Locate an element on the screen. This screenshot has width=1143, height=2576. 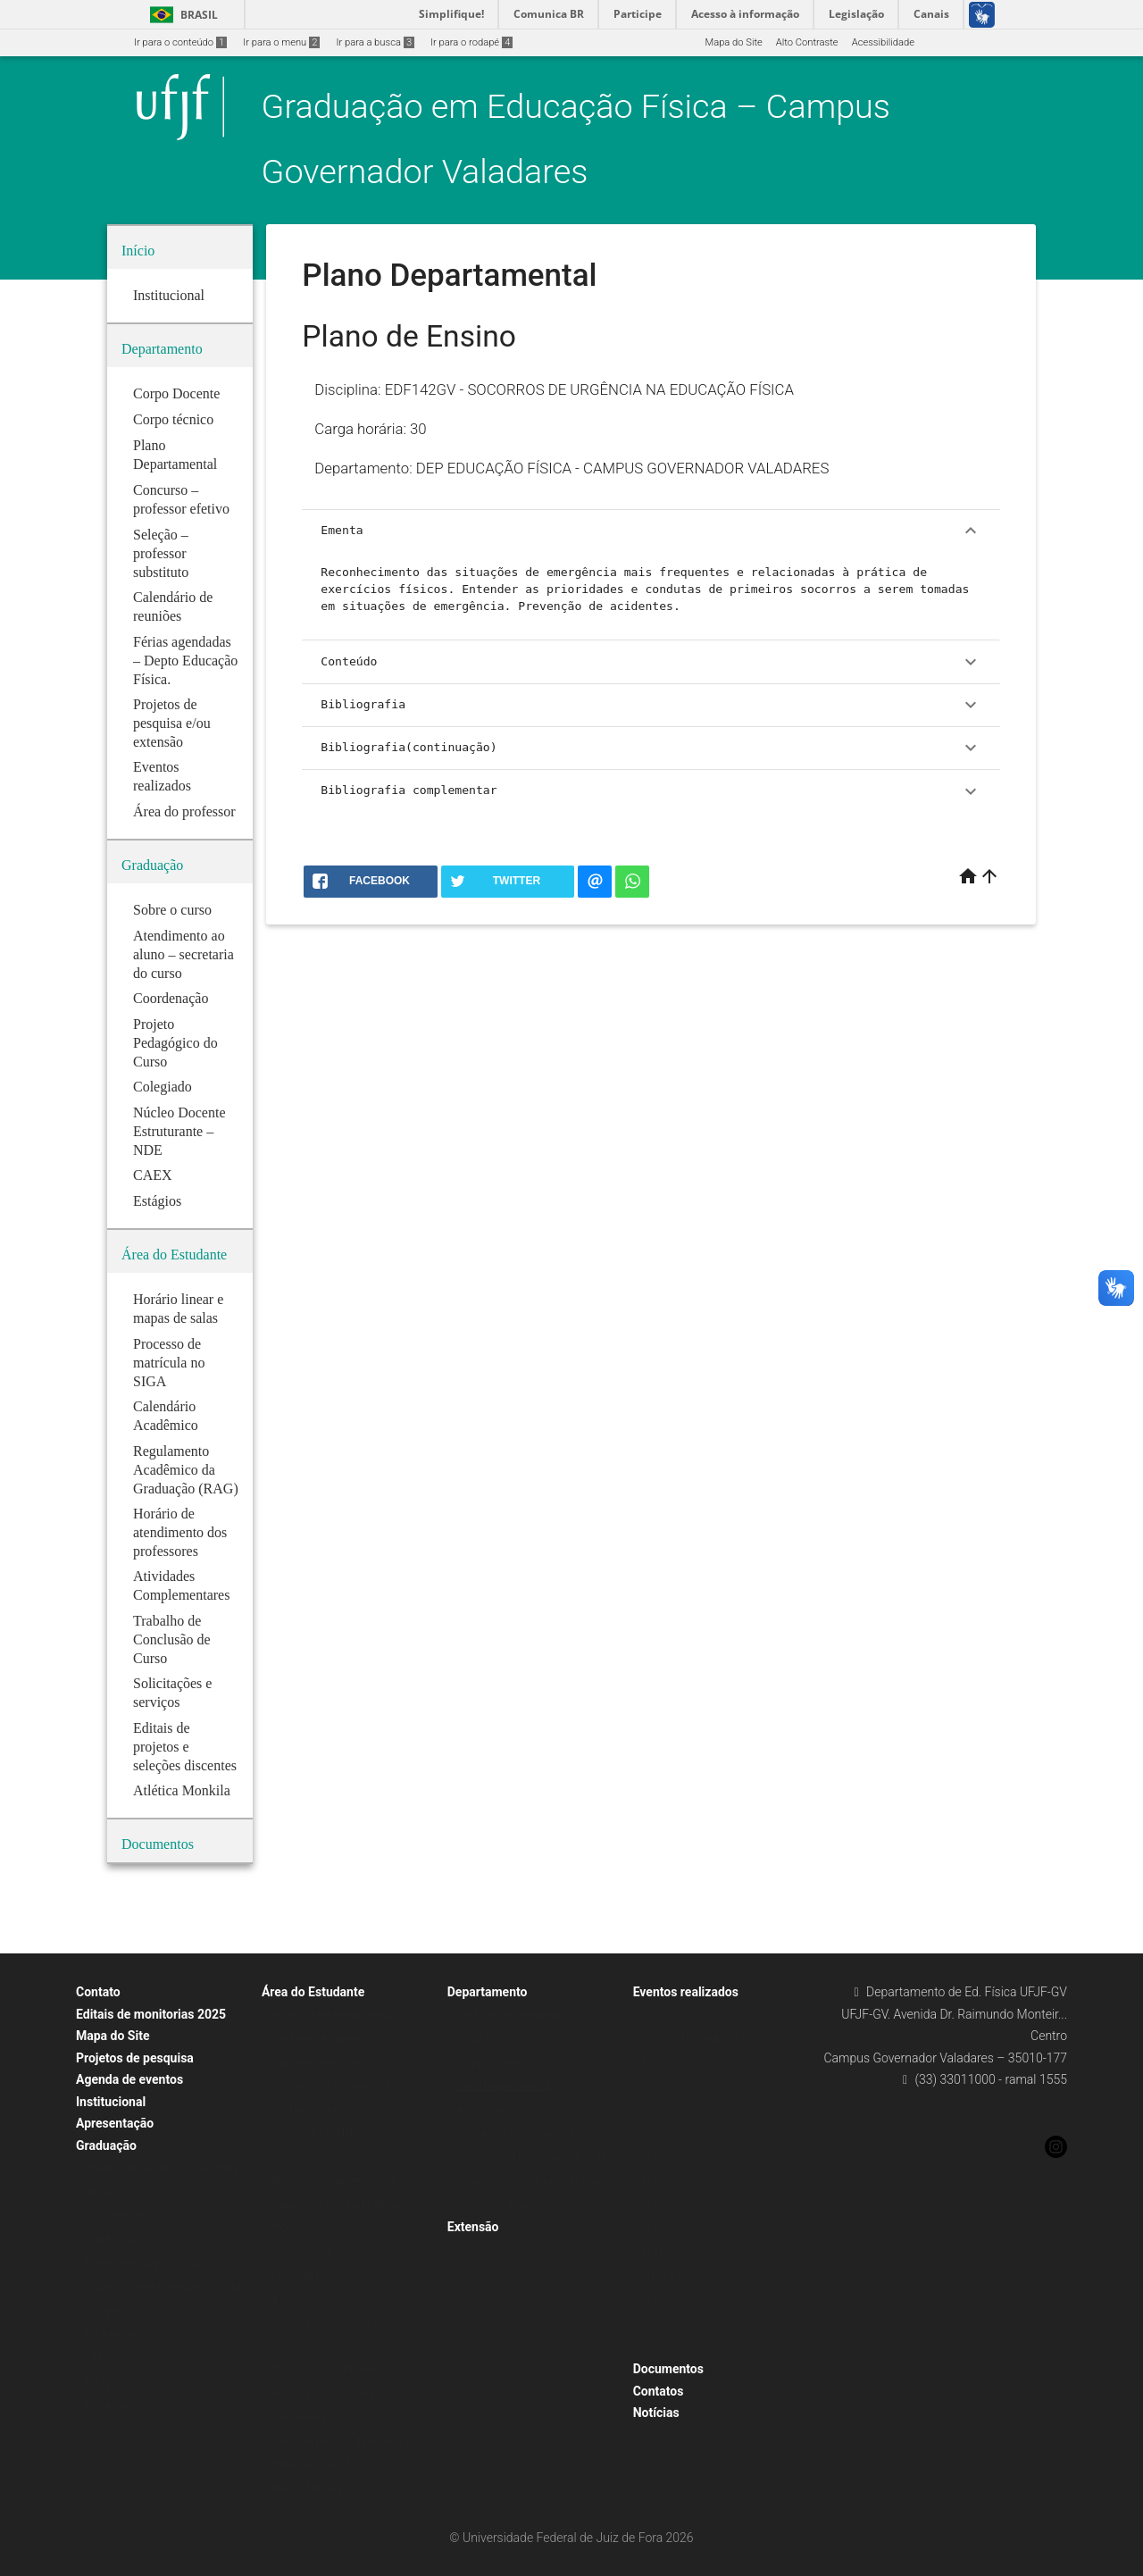
Horário linear e mapa de salas is located at coordinates (338, 2015).